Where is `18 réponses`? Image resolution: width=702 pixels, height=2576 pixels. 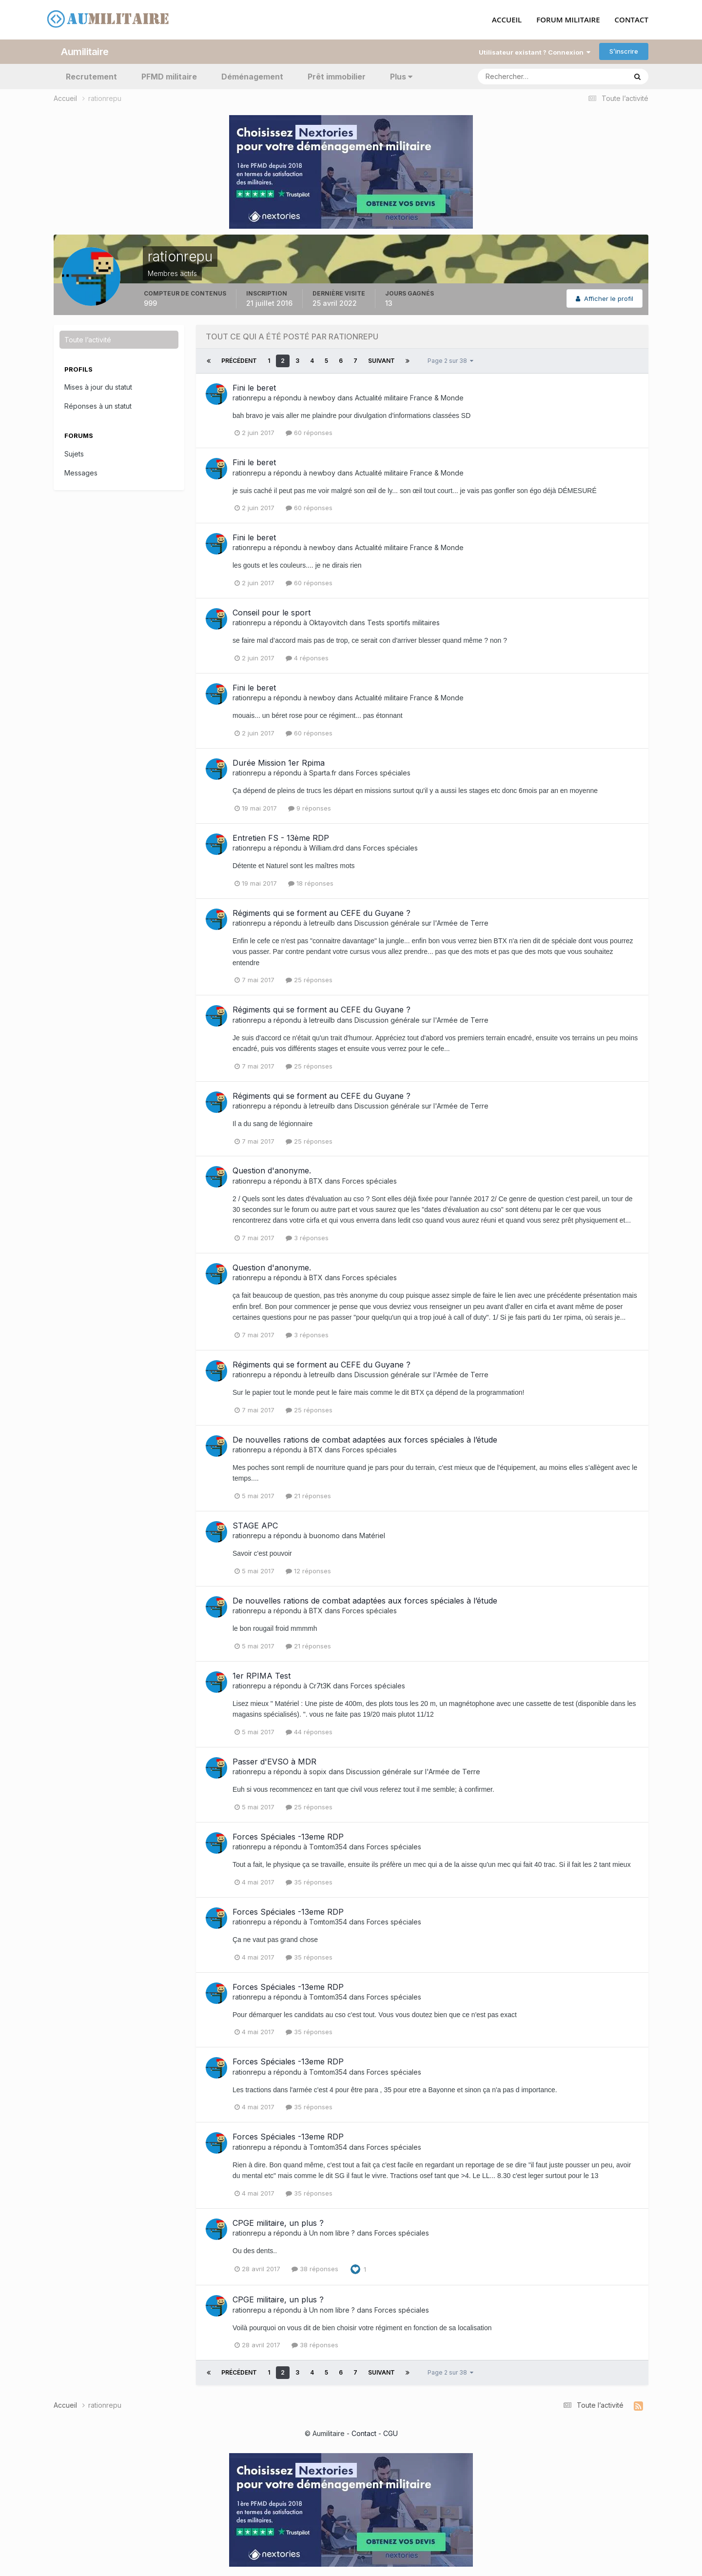
18 réponses is located at coordinates (310, 883).